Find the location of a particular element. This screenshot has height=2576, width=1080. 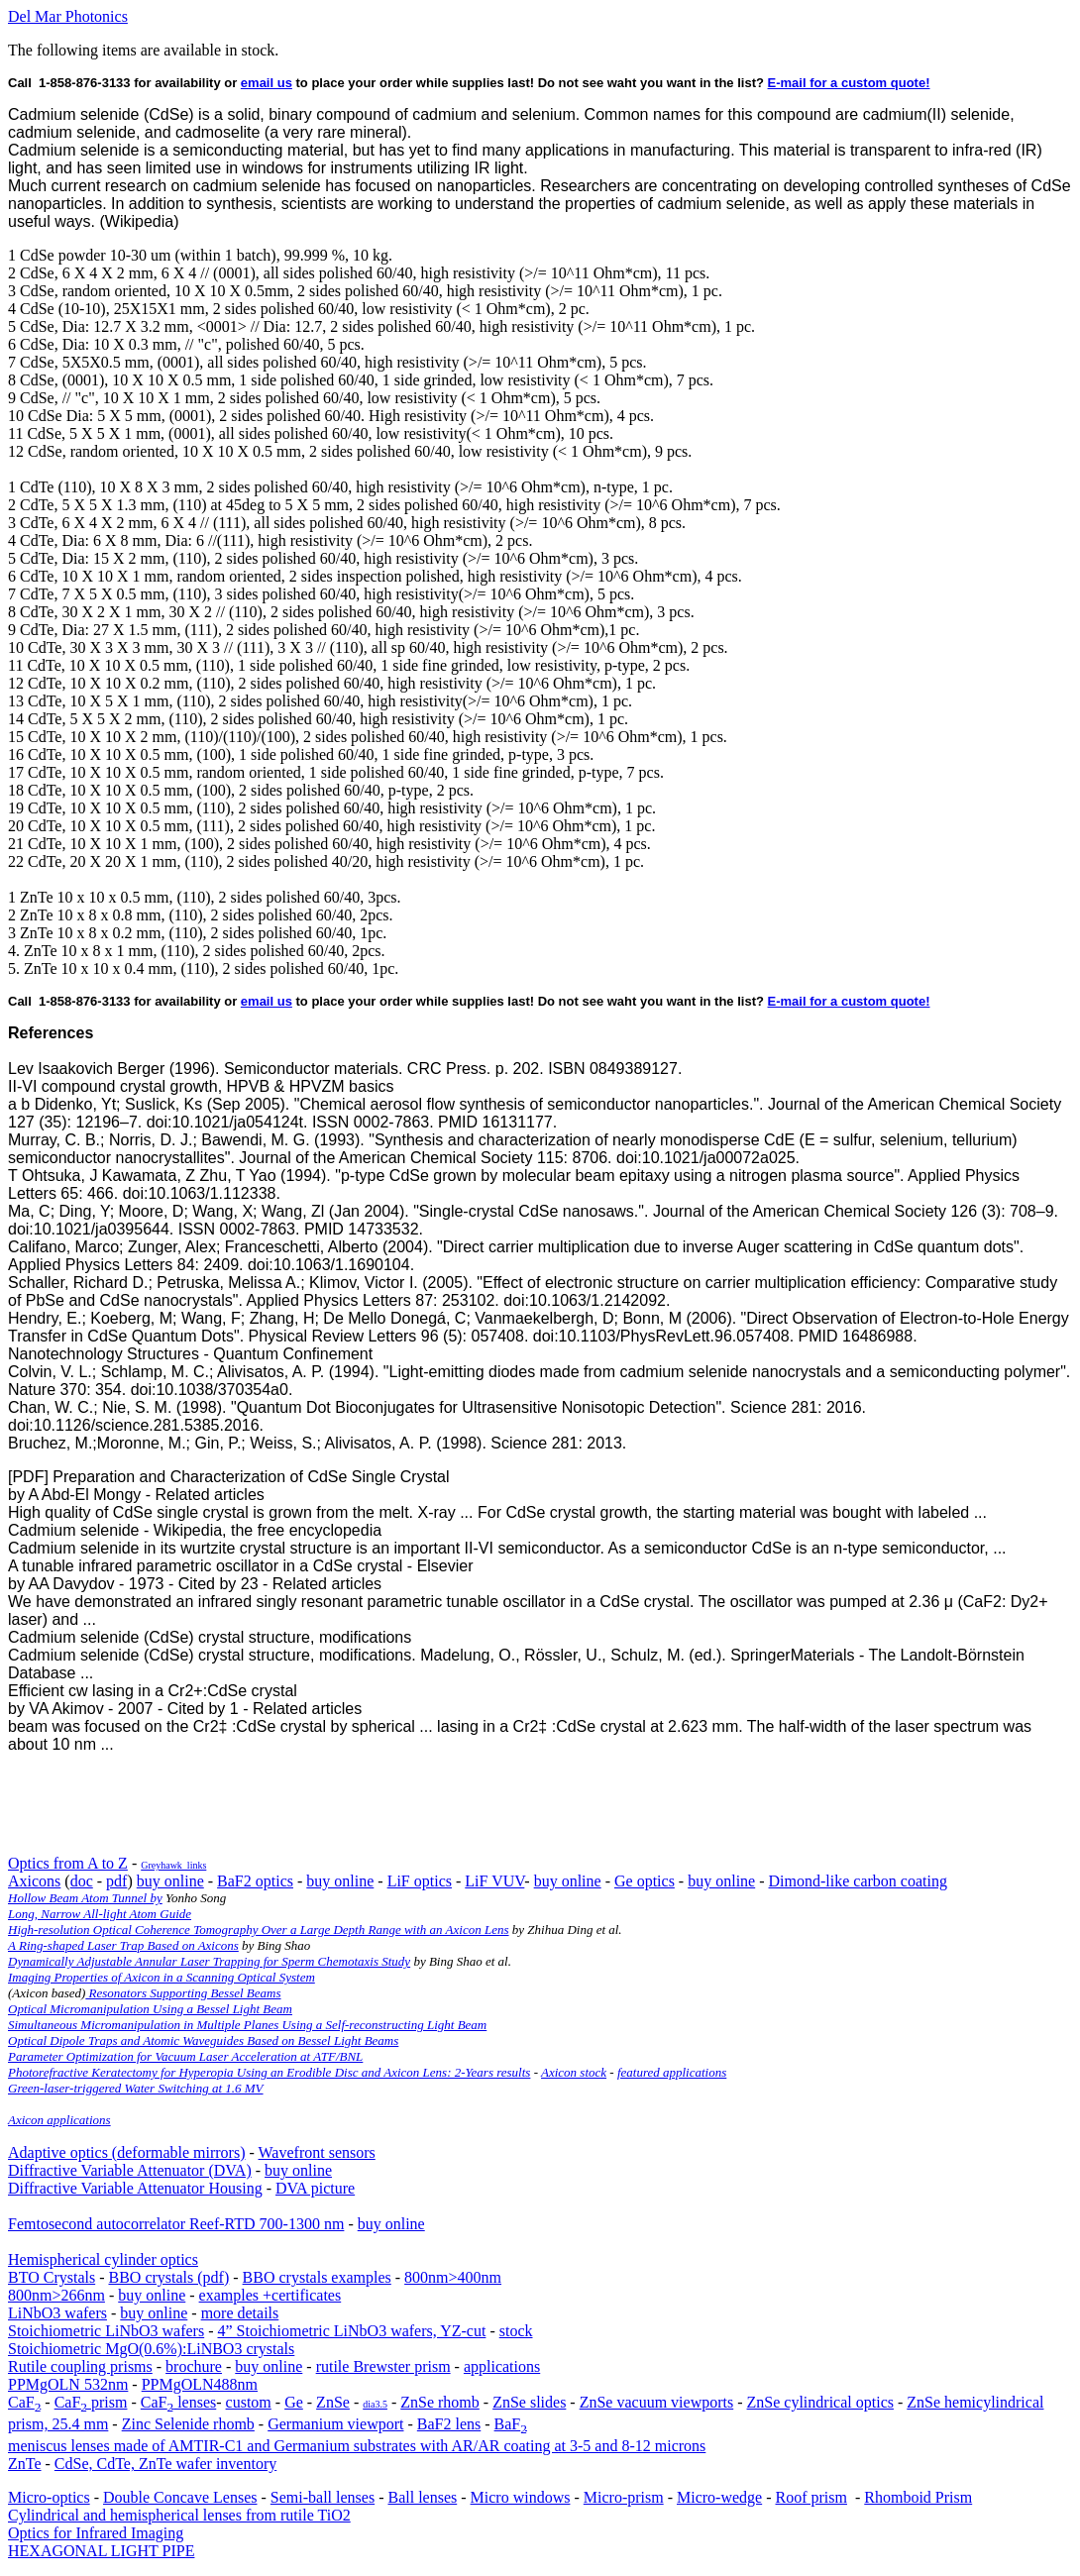

Ge optics is located at coordinates (644, 1881).